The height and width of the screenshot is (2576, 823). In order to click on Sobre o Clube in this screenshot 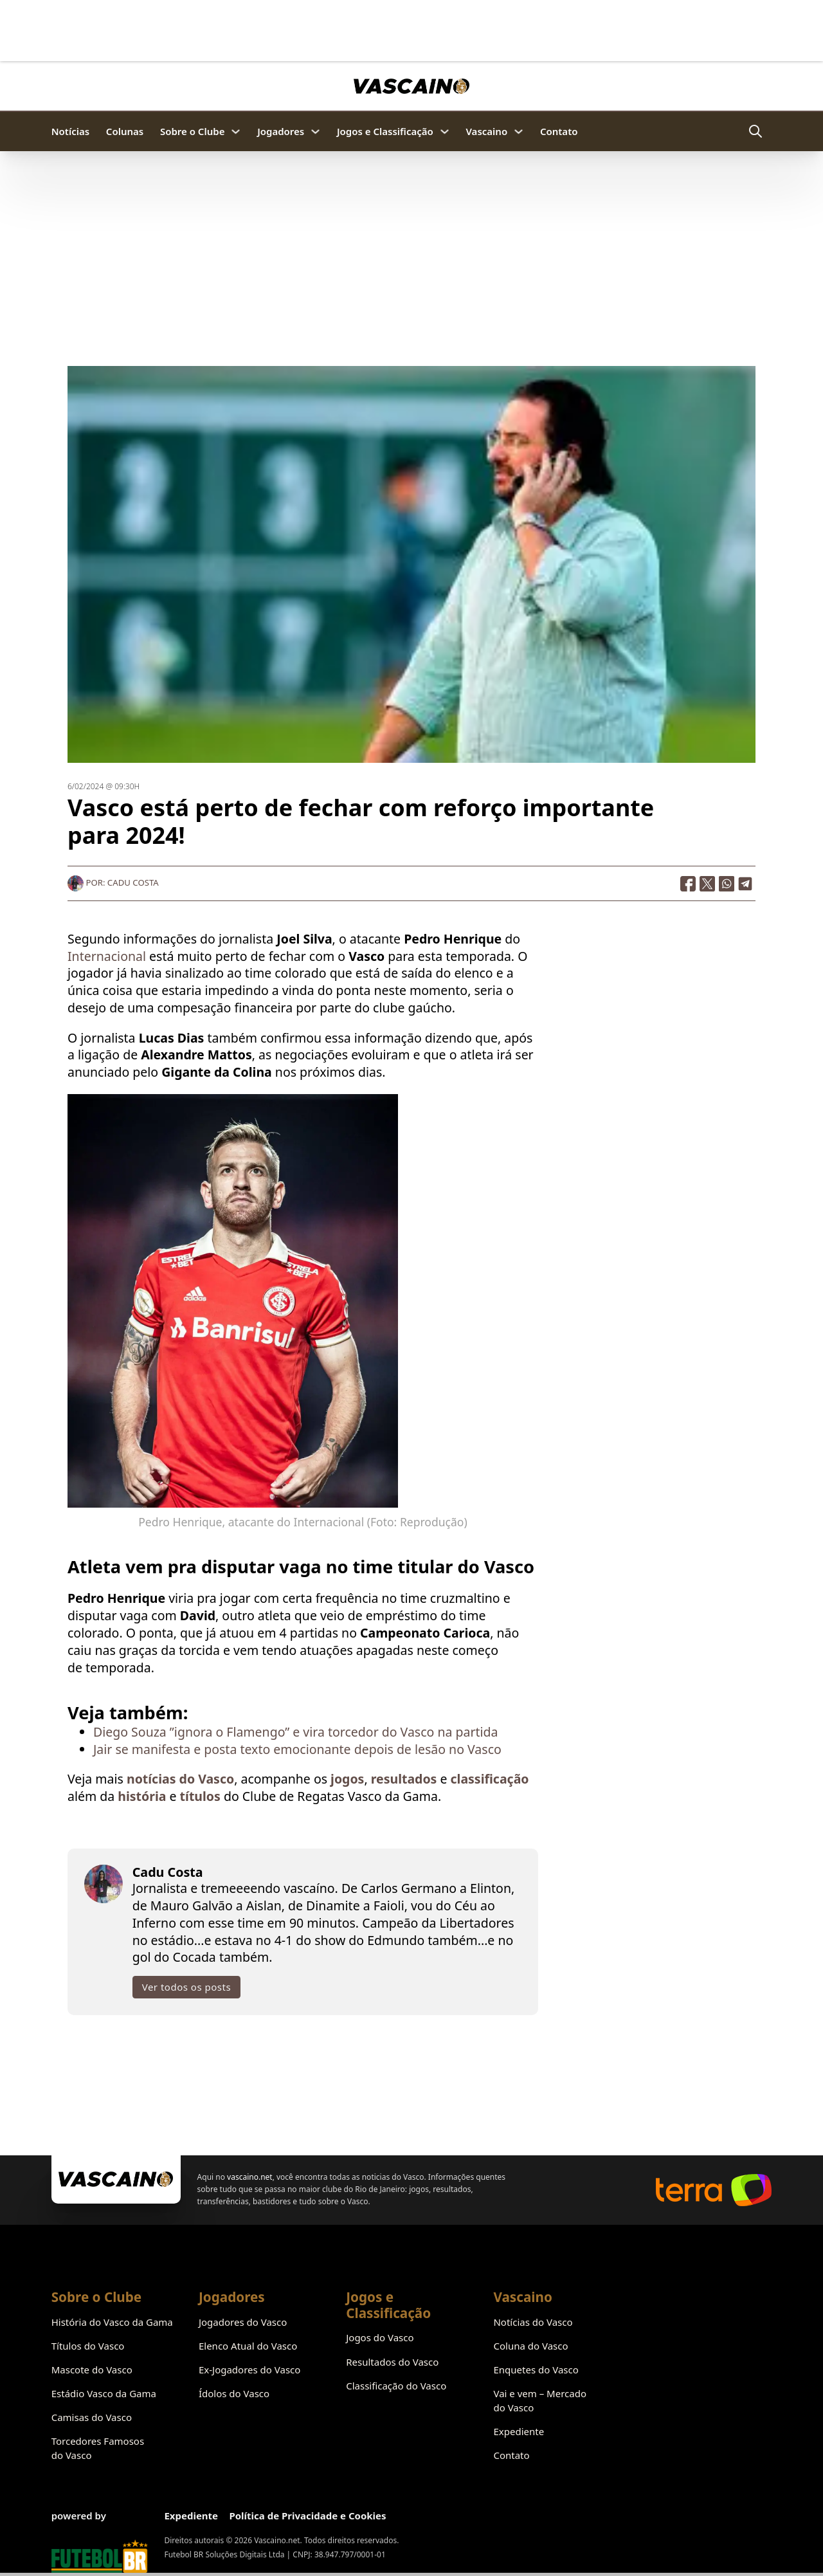, I will do `click(192, 131)`.